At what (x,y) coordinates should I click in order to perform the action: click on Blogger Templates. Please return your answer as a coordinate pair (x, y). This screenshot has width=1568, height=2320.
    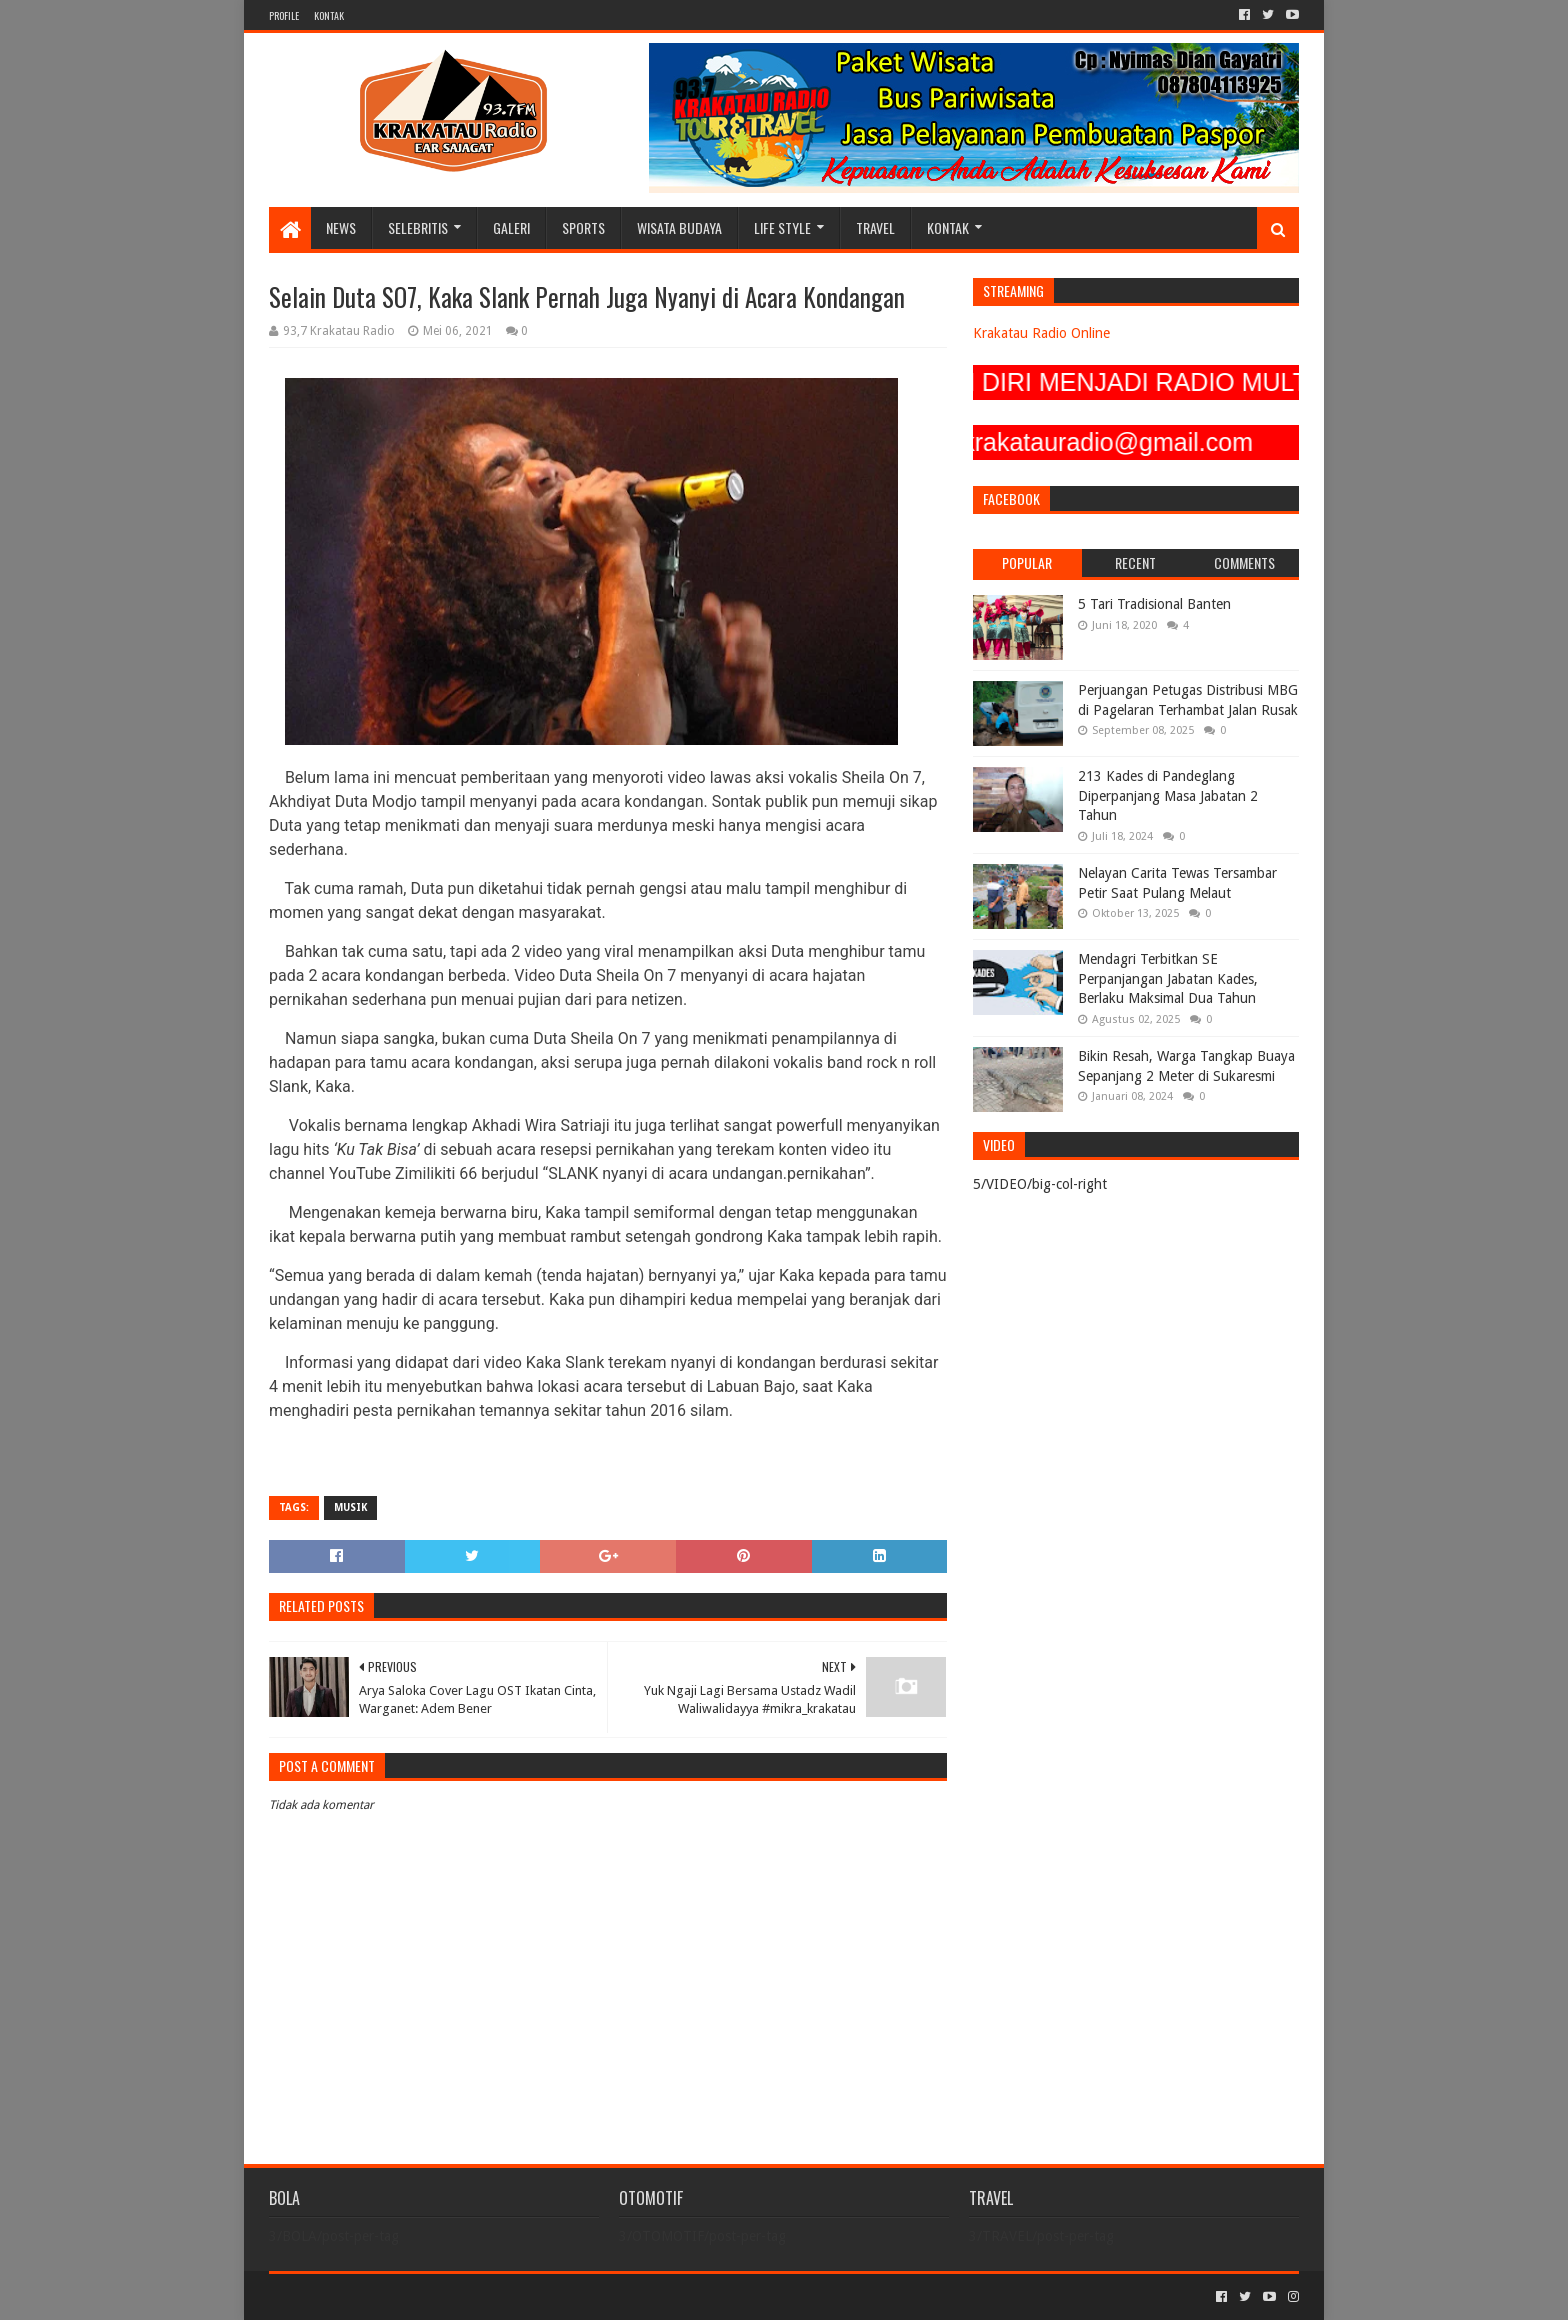
    Looking at the image, I should click on (495, 2296).